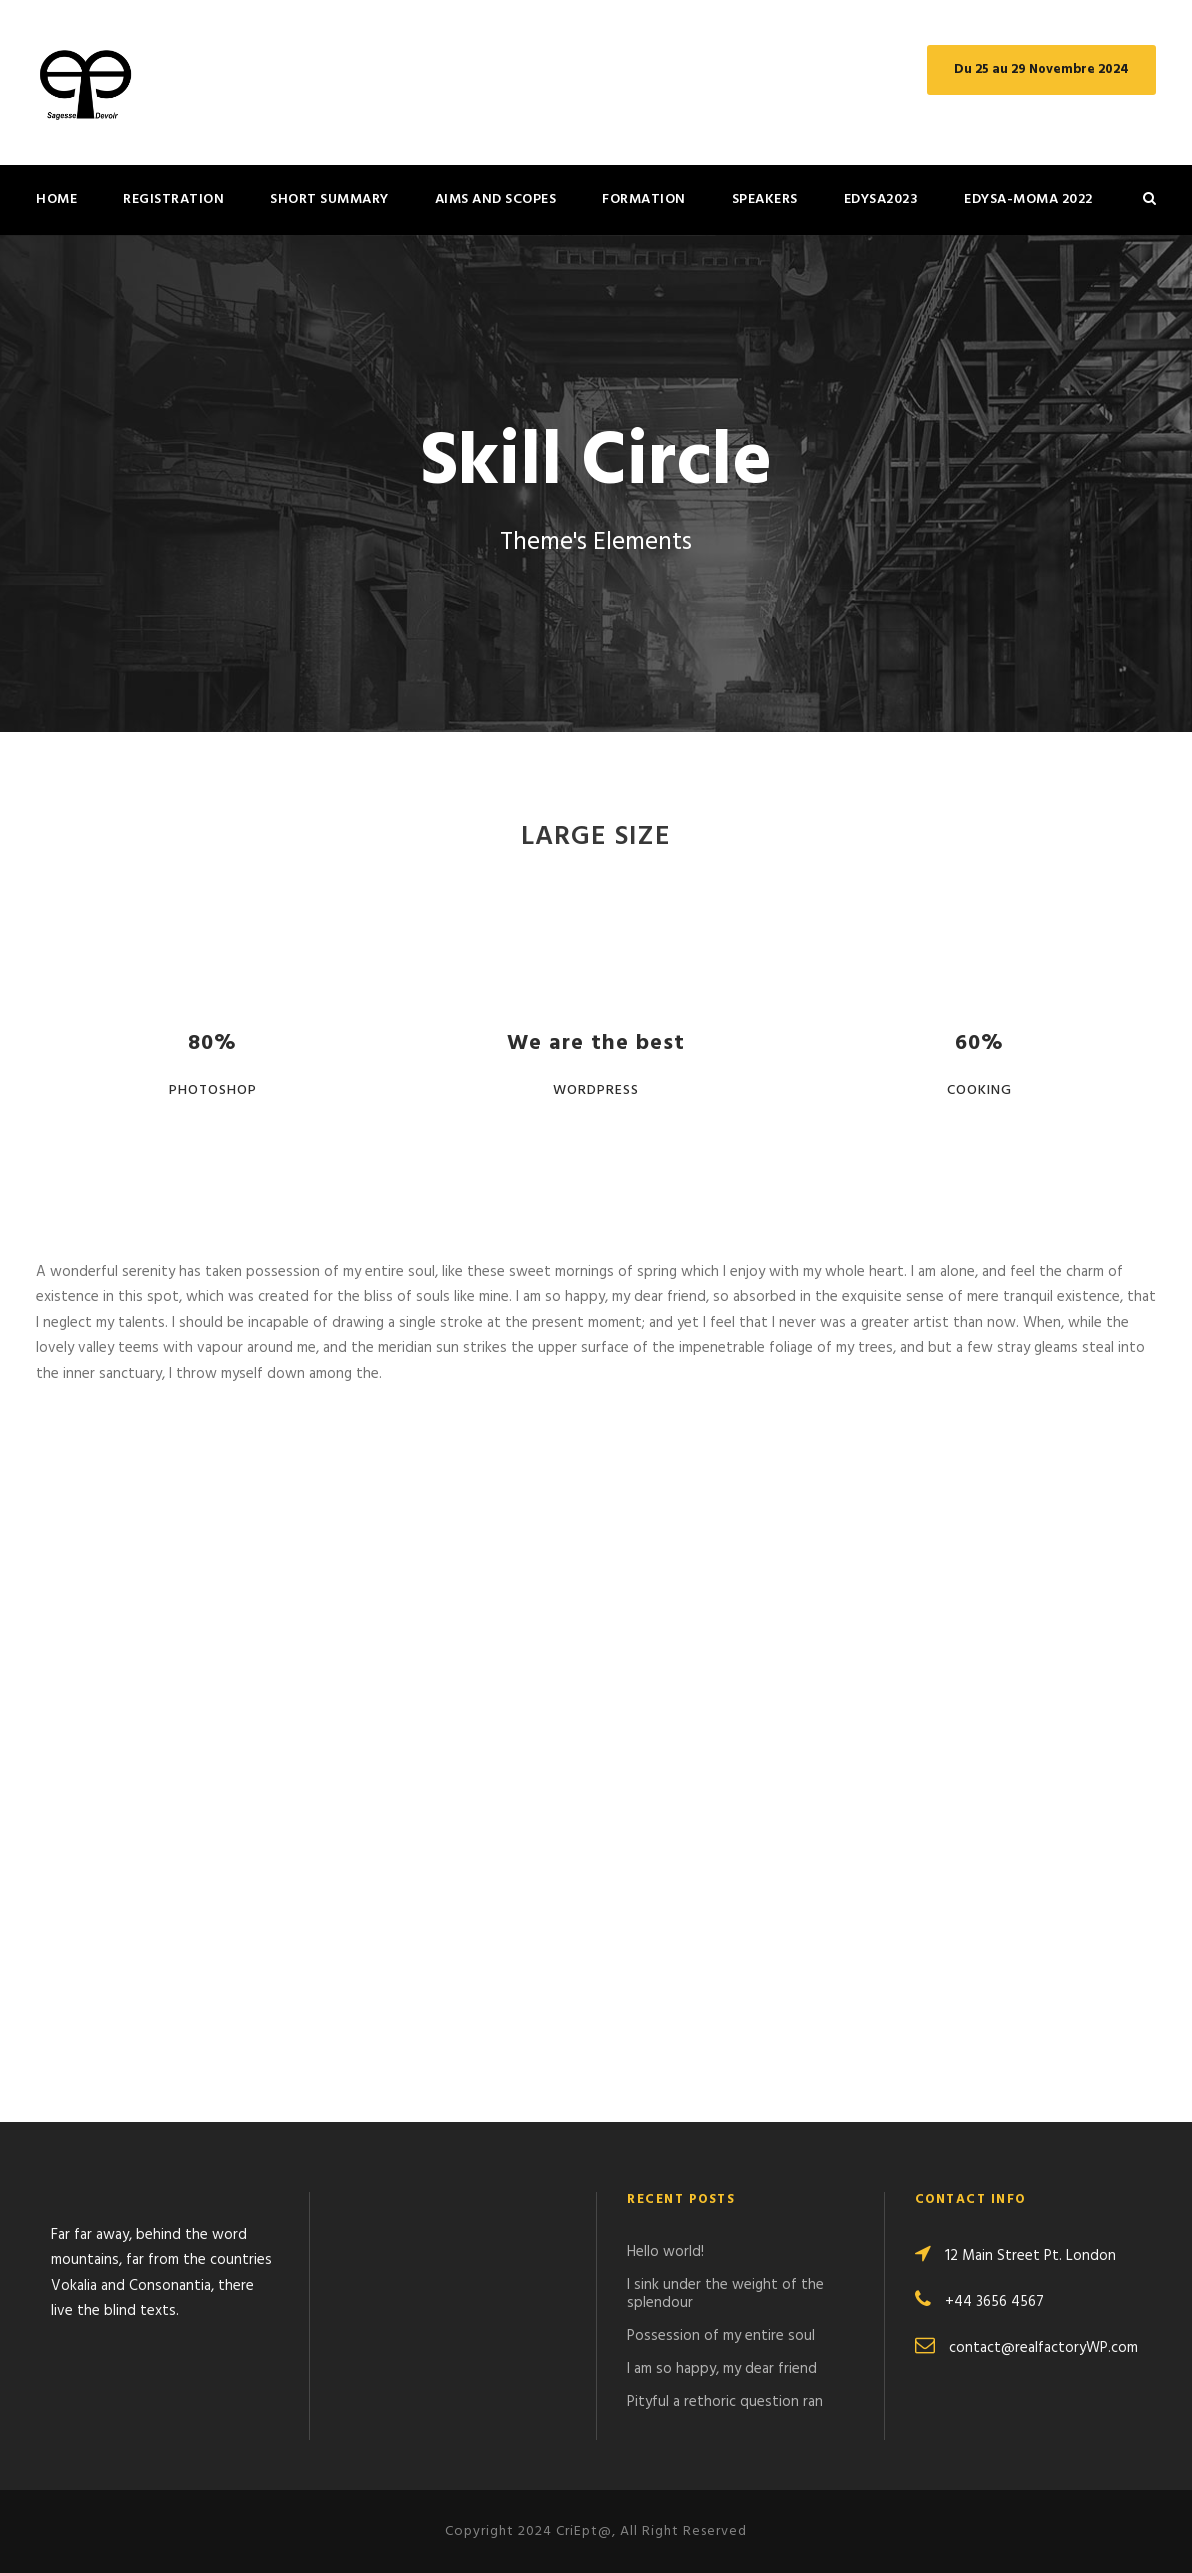 This screenshot has height=2573, width=1192. I want to click on Du 25 au 29 Novembre 2024, so click(1041, 69).